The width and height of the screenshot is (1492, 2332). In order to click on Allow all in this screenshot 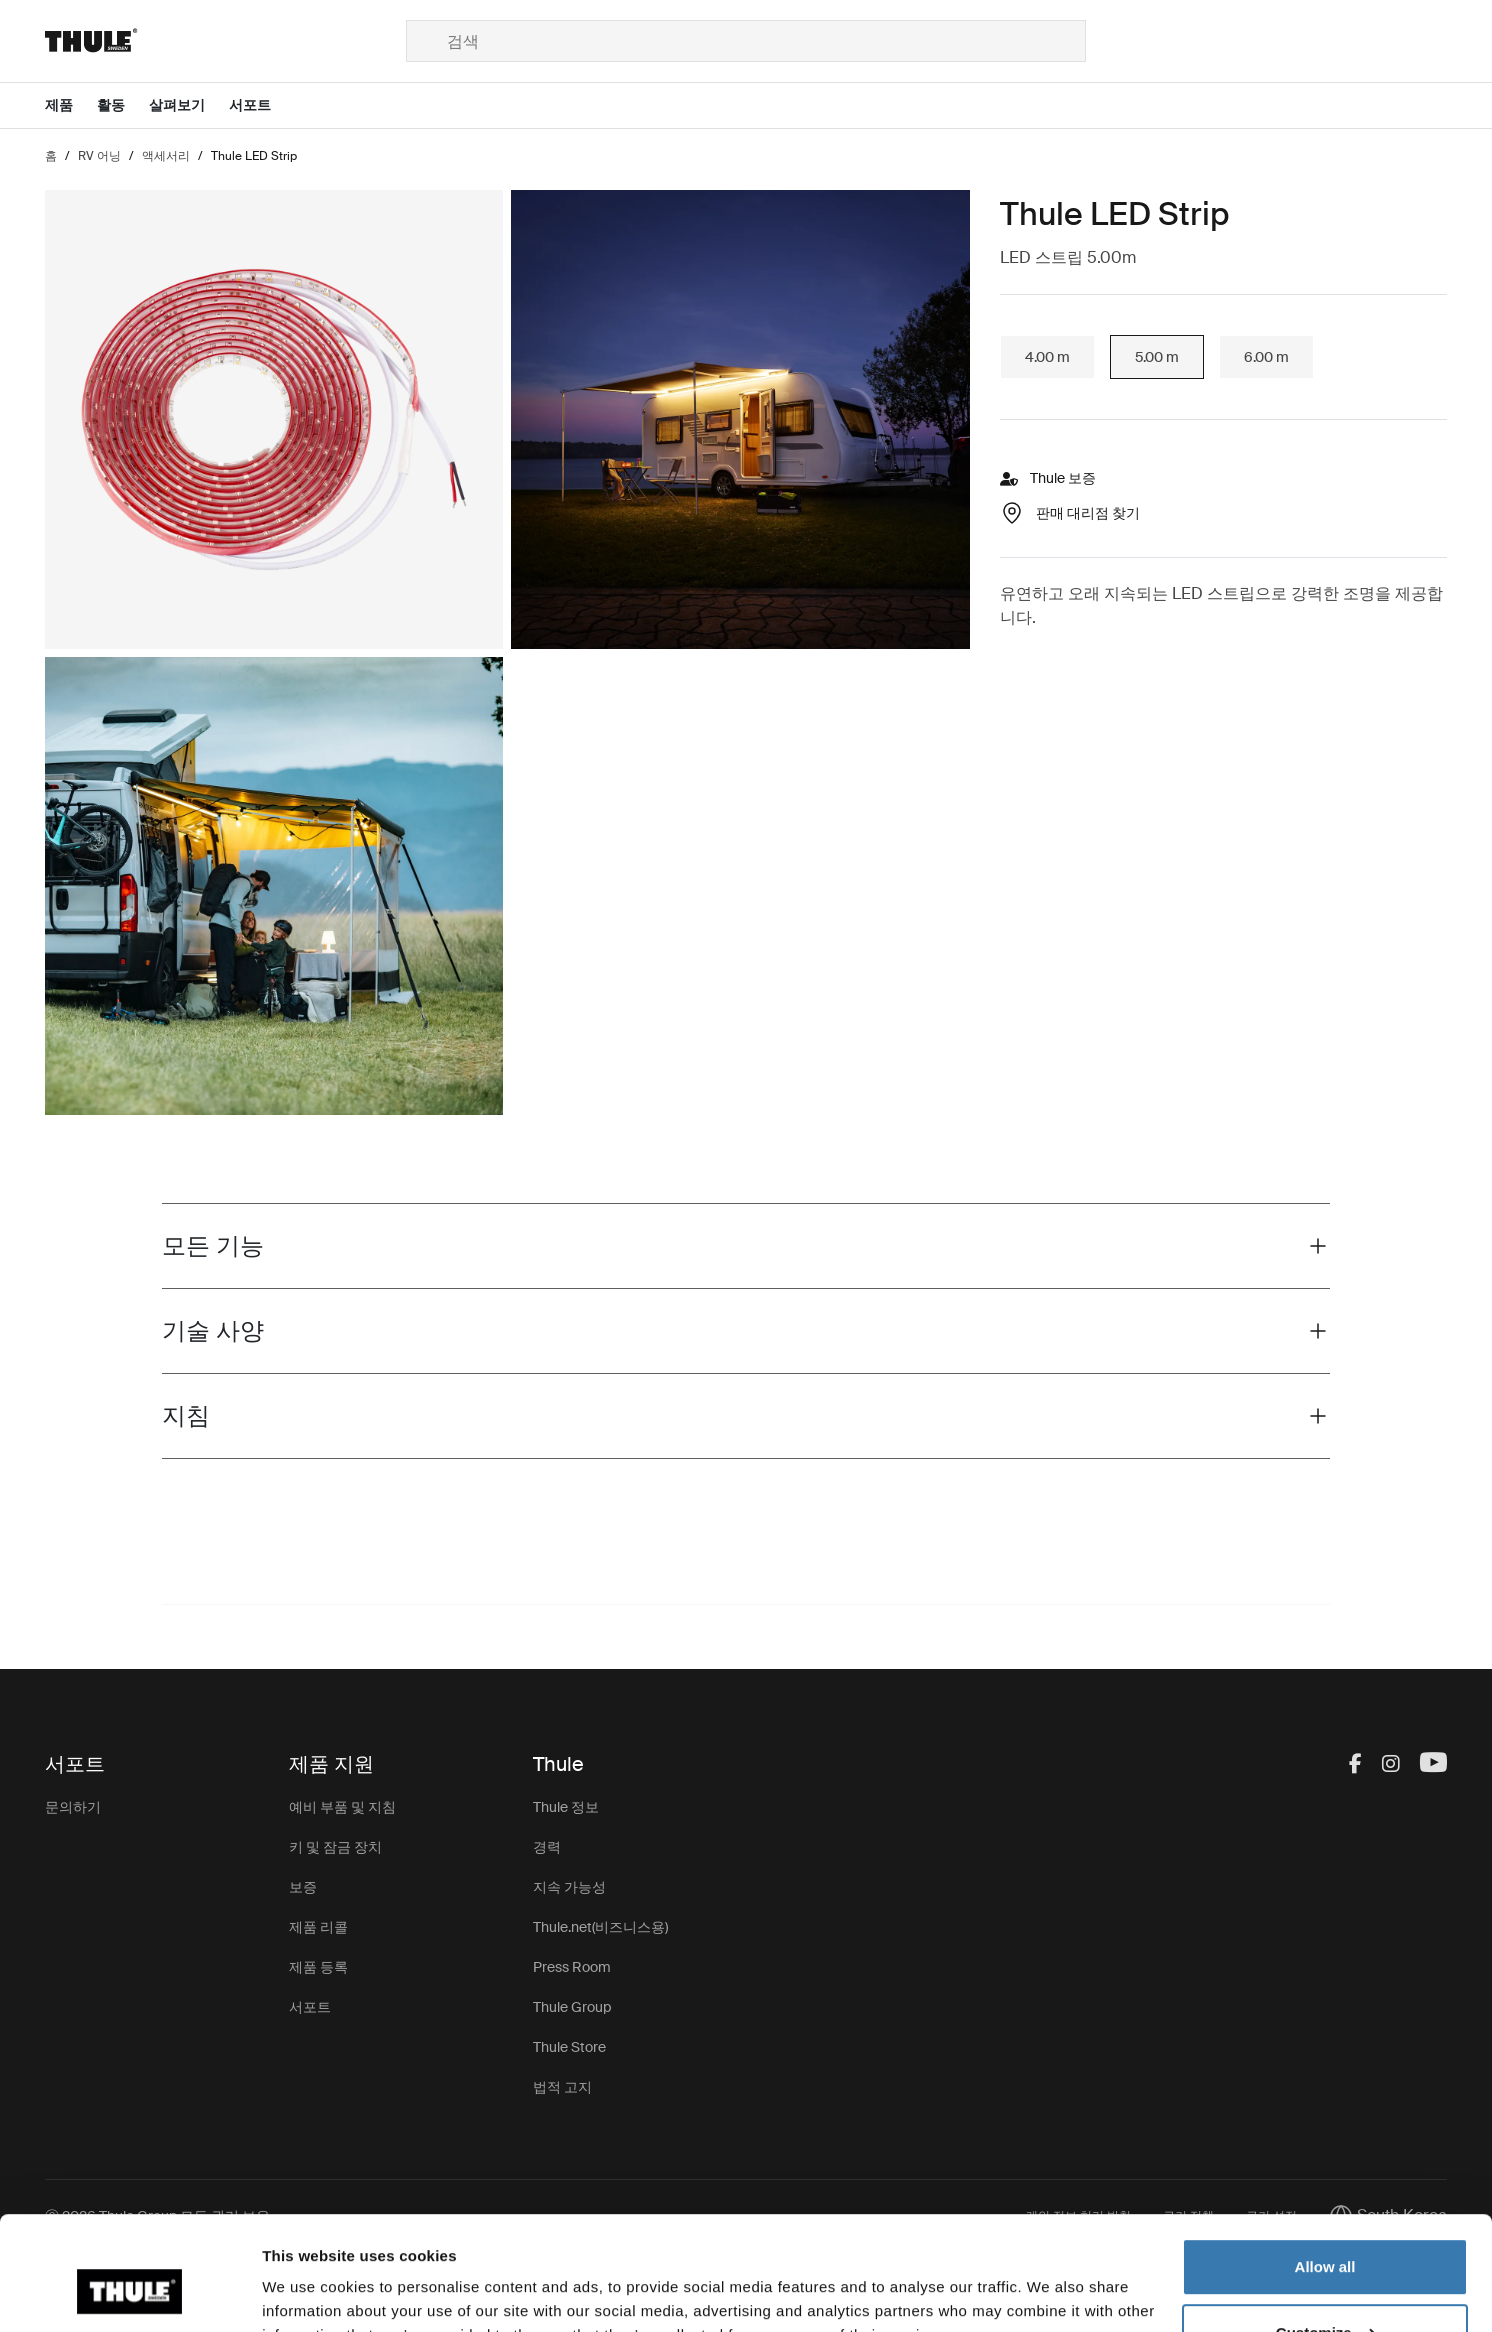, I will do `click(1325, 2169)`.